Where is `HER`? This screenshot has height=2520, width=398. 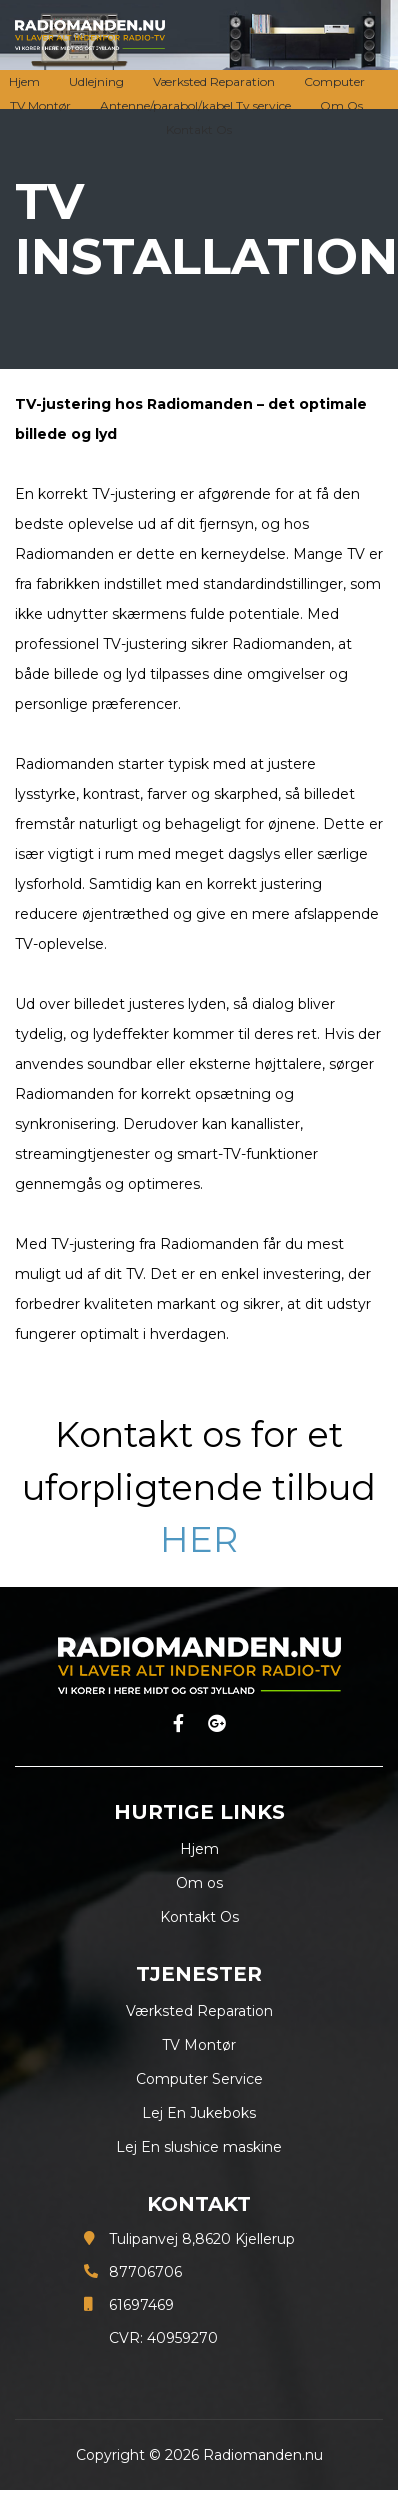 HER is located at coordinates (199, 1539).